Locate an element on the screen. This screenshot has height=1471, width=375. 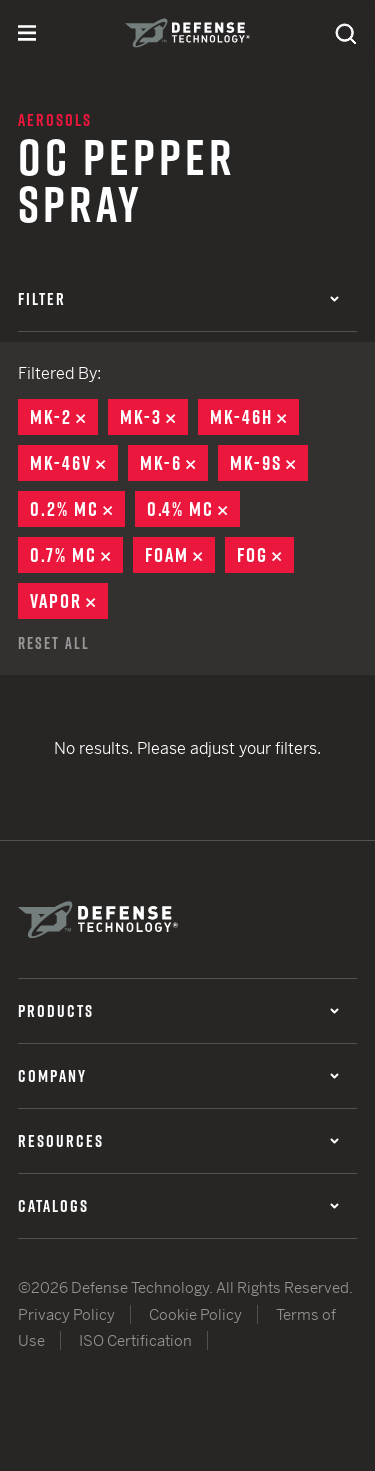
Reset All is located at coordinates (54, 643).